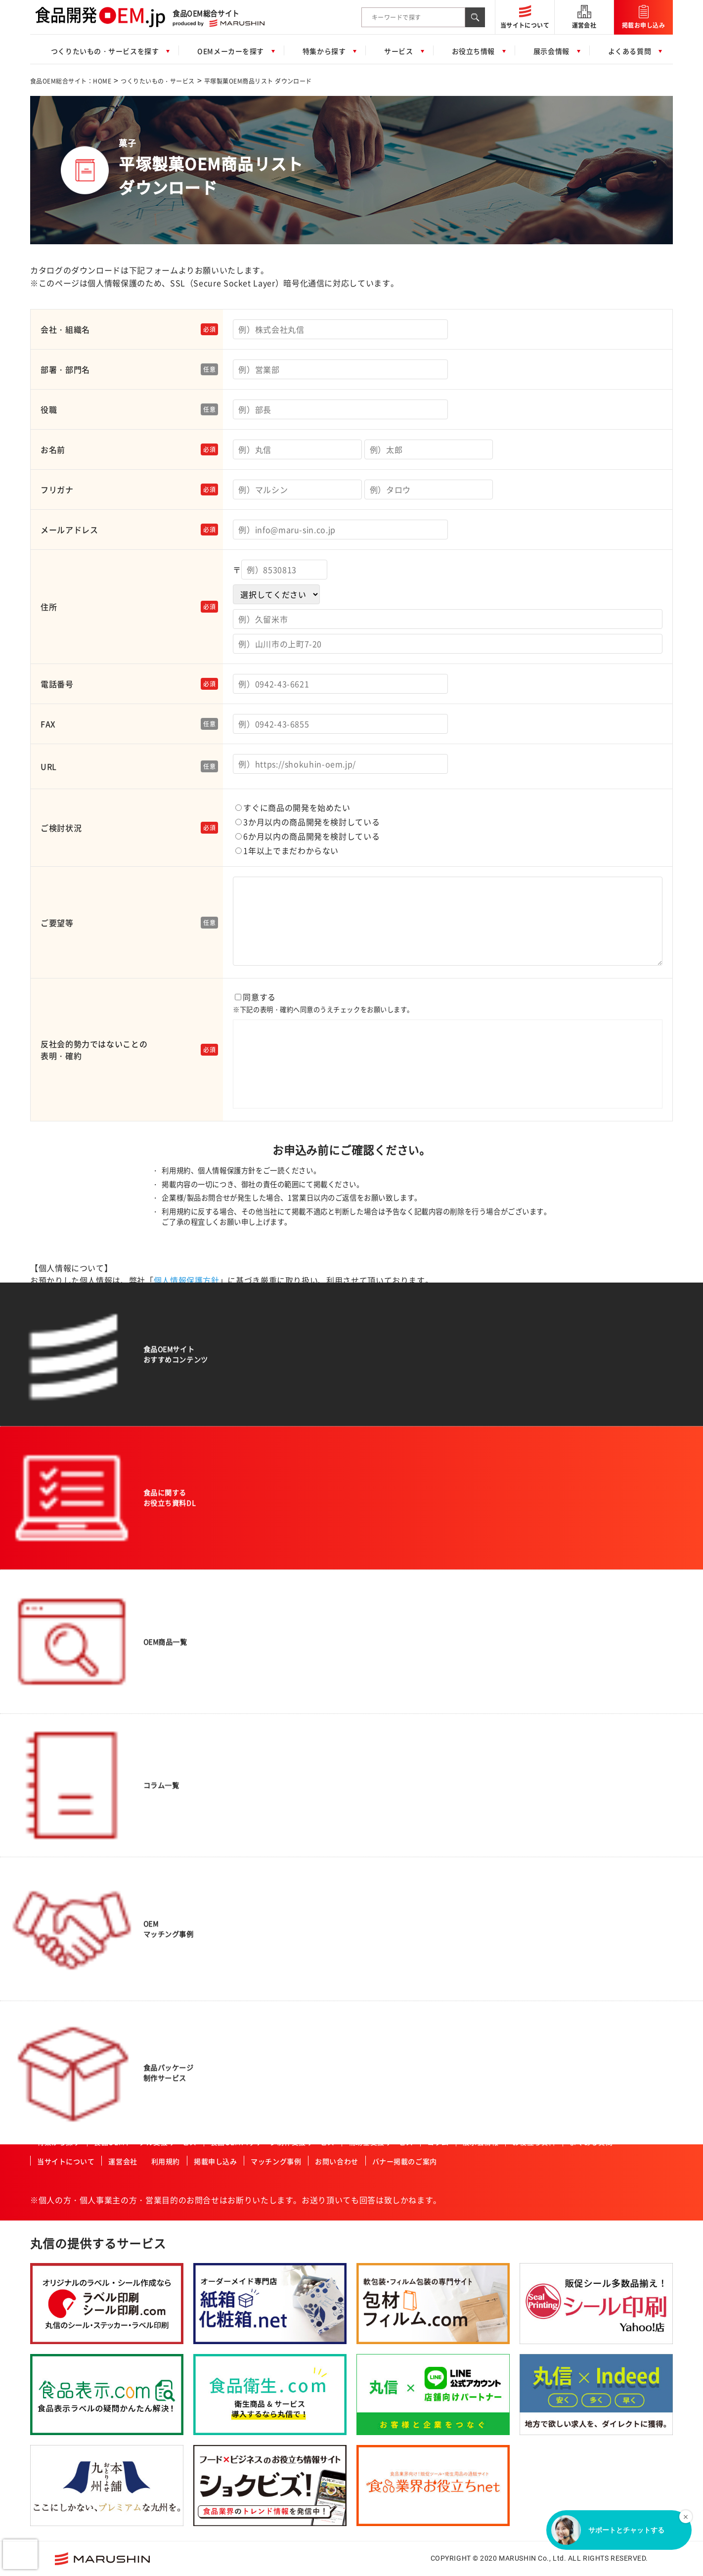 The height and width of the screenshot is (2576, 703). What do you see at coordinates (287, 850) in the screenshot?
I see `1年以上でまだわからない` at bounding box center [287, 850].